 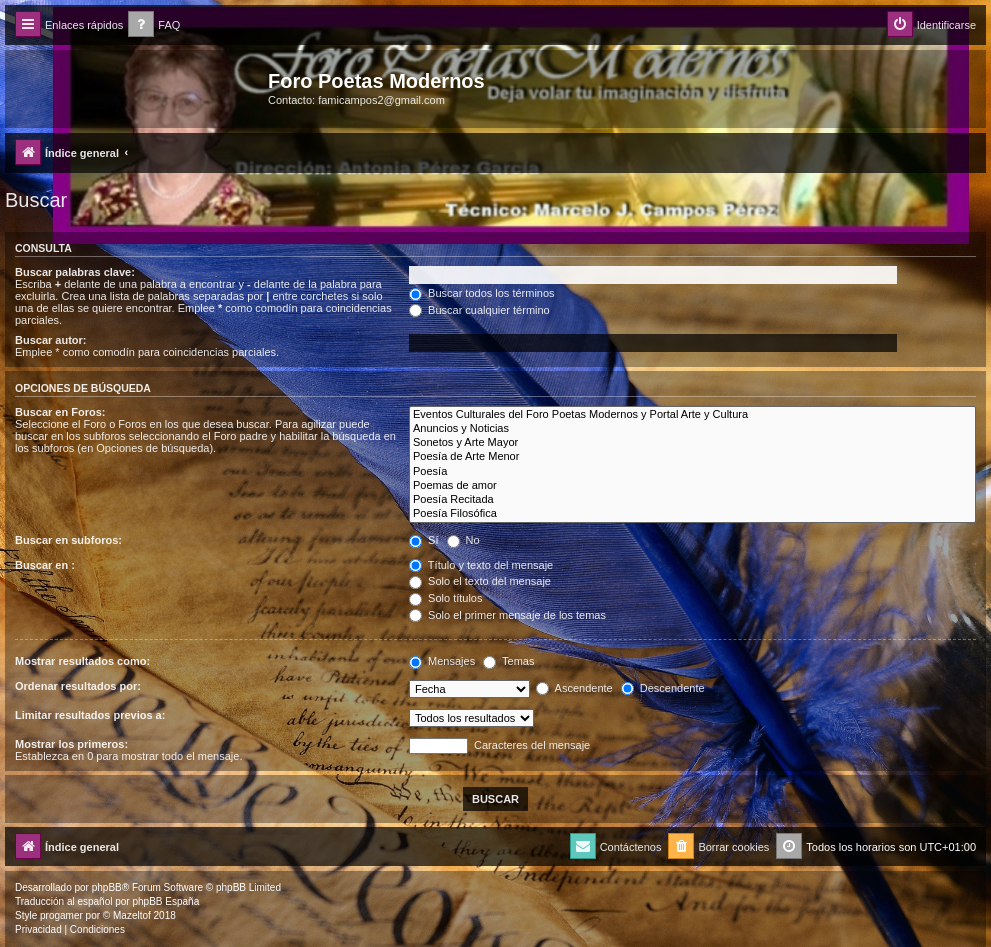 What do you see at coordinates (463, 540) in the screenshot?
I see `No` at bounding box center [463, 540].